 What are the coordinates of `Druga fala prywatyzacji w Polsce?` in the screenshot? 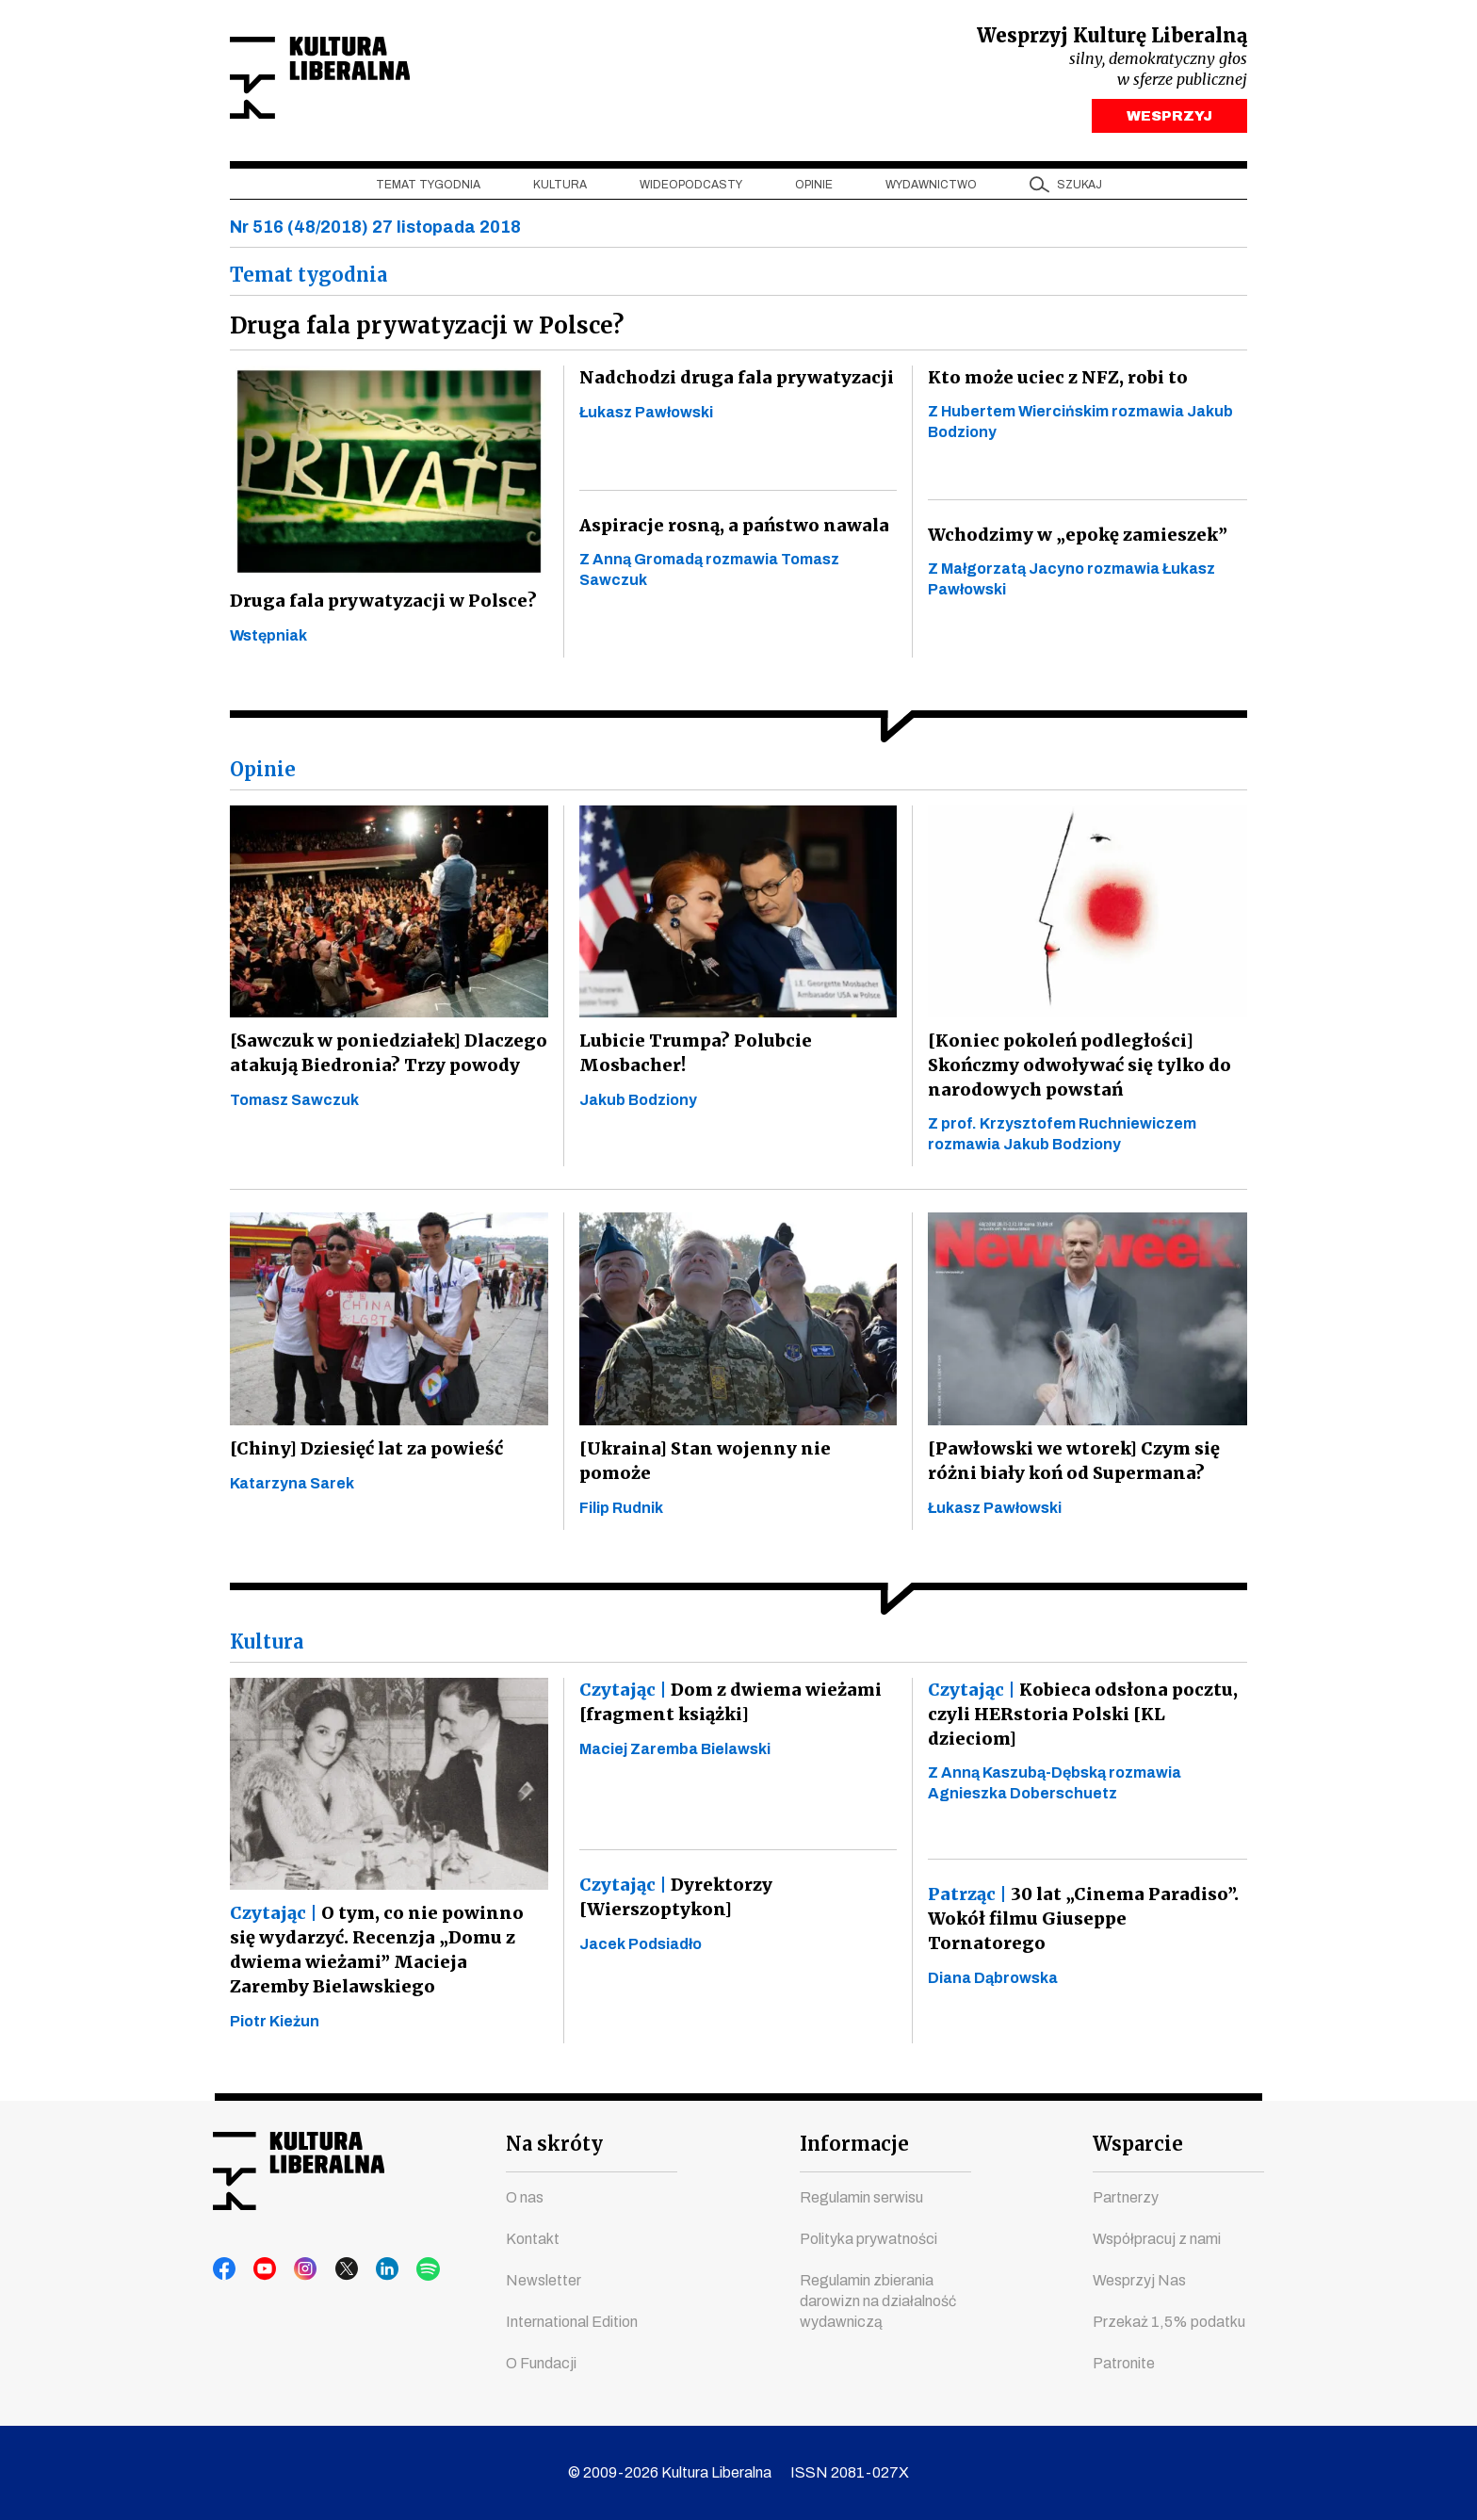 It's located at (378, 605).